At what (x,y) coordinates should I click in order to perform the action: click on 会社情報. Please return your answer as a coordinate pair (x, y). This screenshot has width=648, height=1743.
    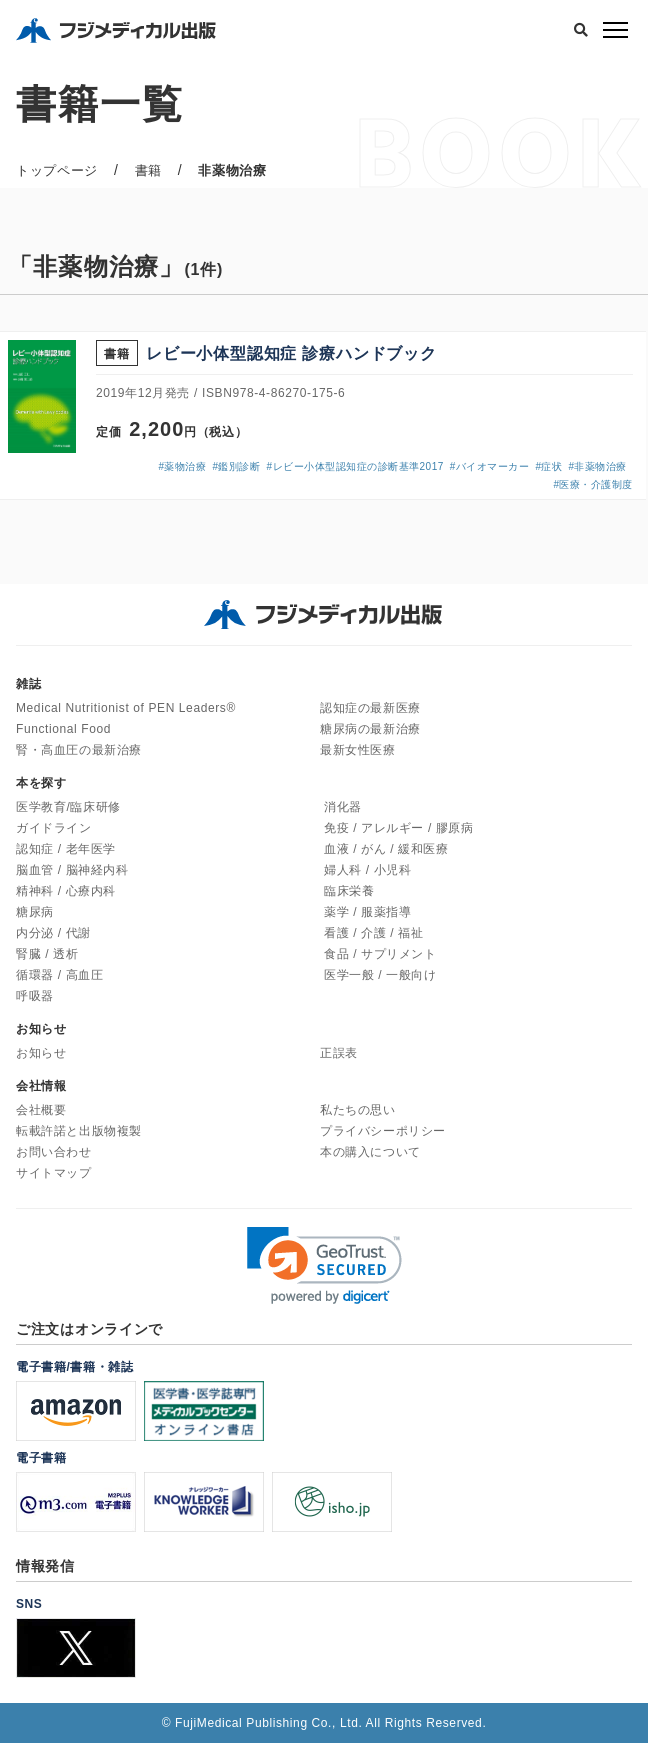
    Looking at the image, I should click on (41, 1086).